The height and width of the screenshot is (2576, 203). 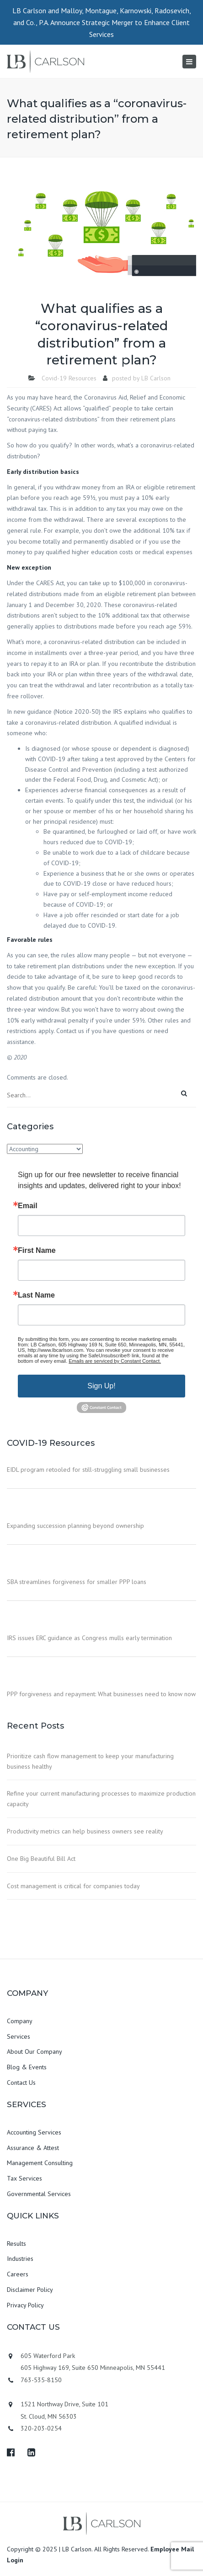 I want to click on Management Consulting, so click(x=40, y=2163).